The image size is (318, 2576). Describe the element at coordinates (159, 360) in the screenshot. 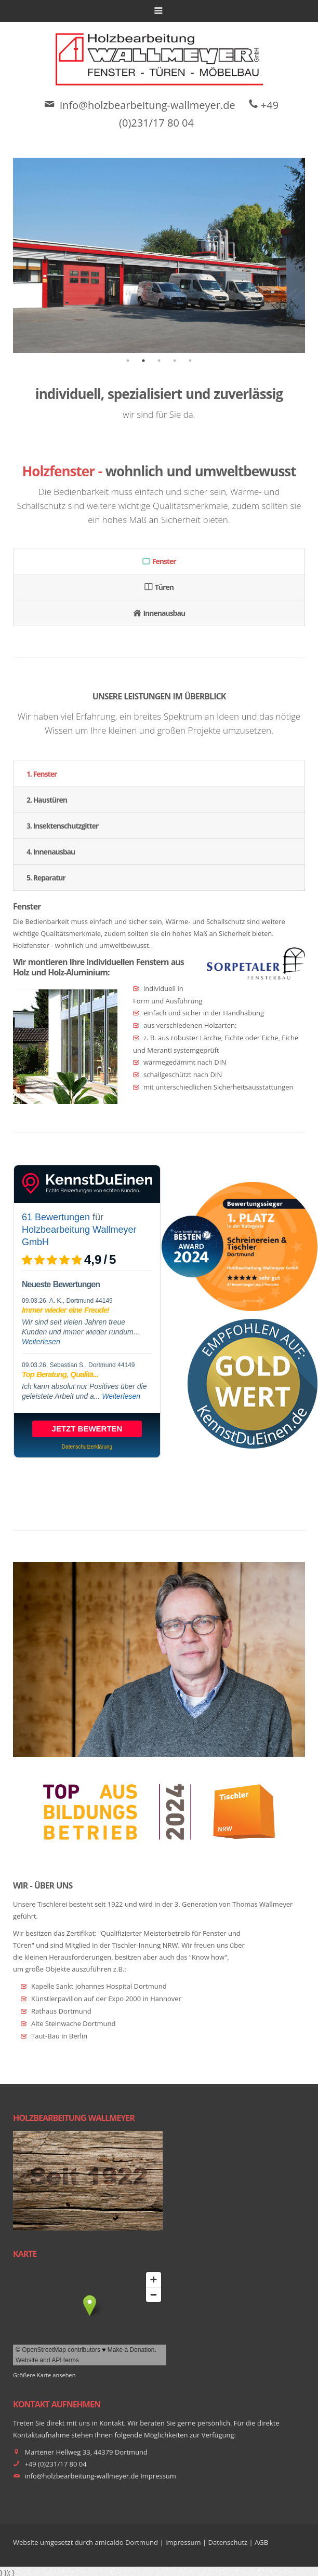

I see `3 [tab]` at that location.